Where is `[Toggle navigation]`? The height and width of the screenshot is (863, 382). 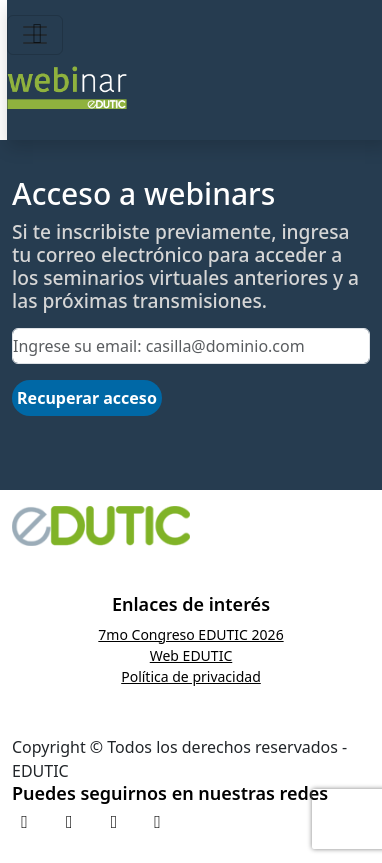 [Toggle navigation] is located at coordinates (35, 35).